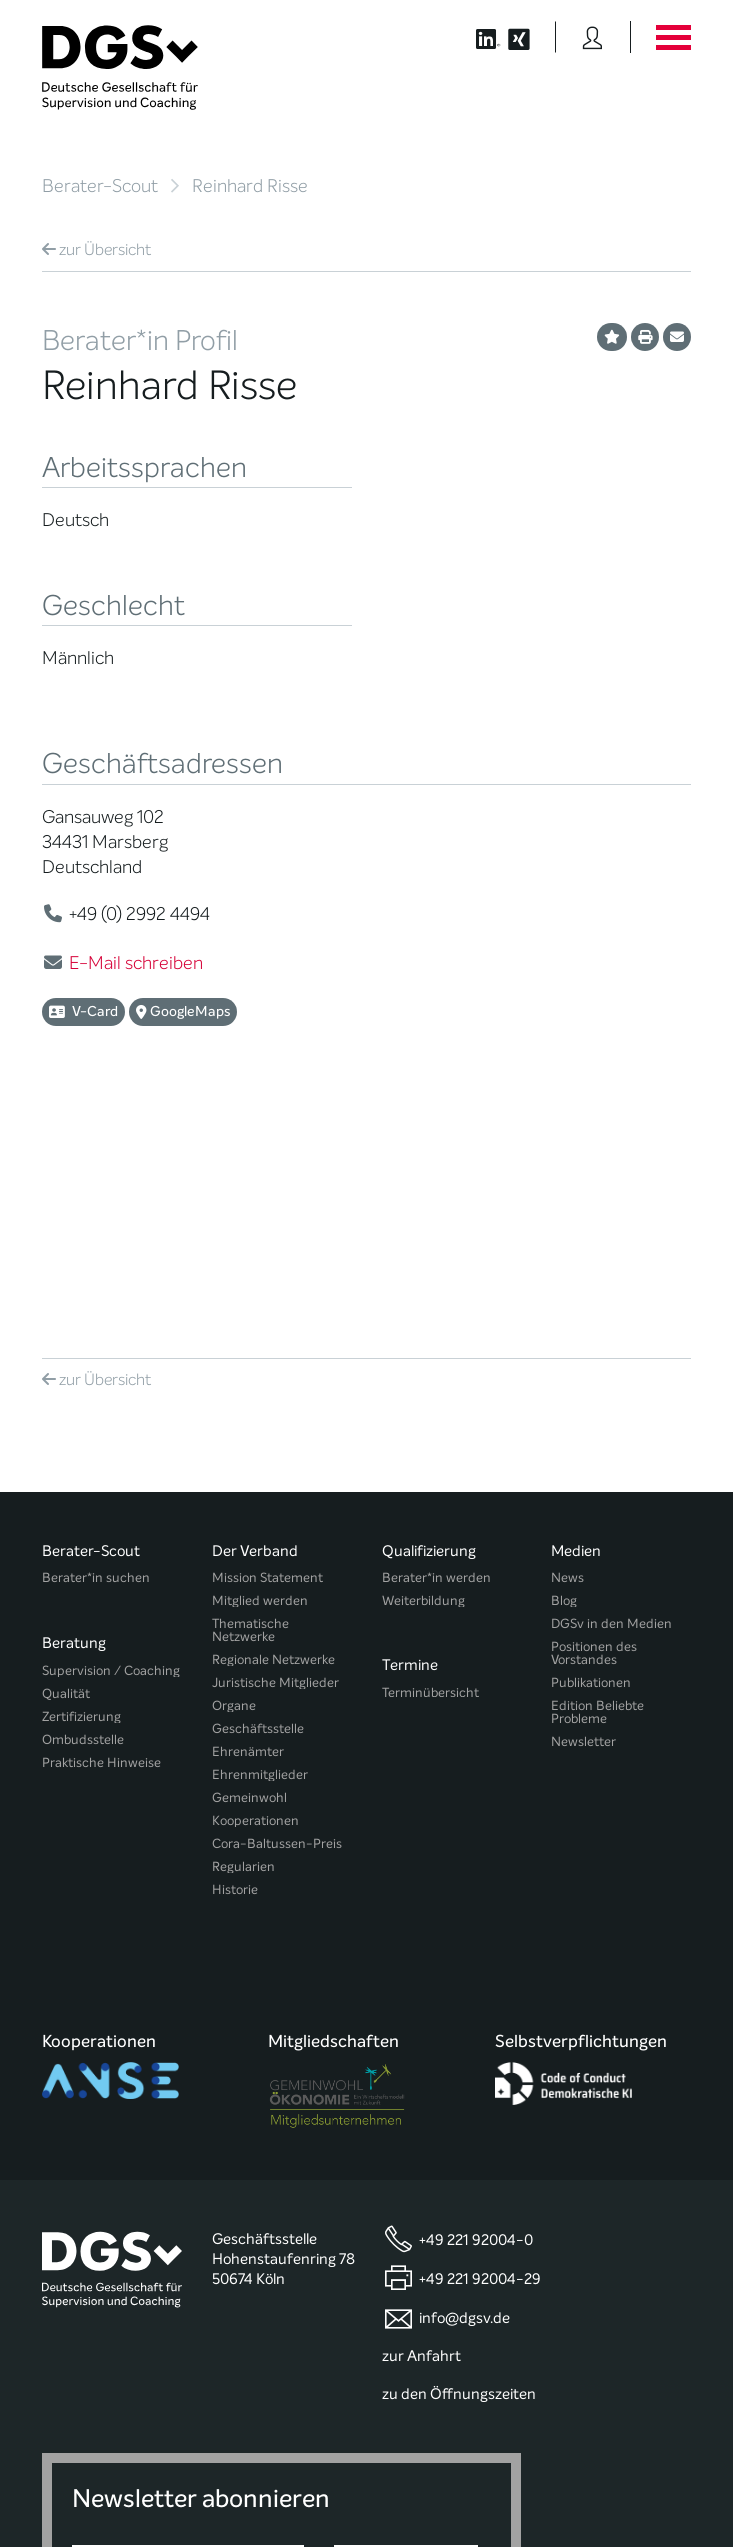  I want to click on Datenschutz, so click(644, 2456).